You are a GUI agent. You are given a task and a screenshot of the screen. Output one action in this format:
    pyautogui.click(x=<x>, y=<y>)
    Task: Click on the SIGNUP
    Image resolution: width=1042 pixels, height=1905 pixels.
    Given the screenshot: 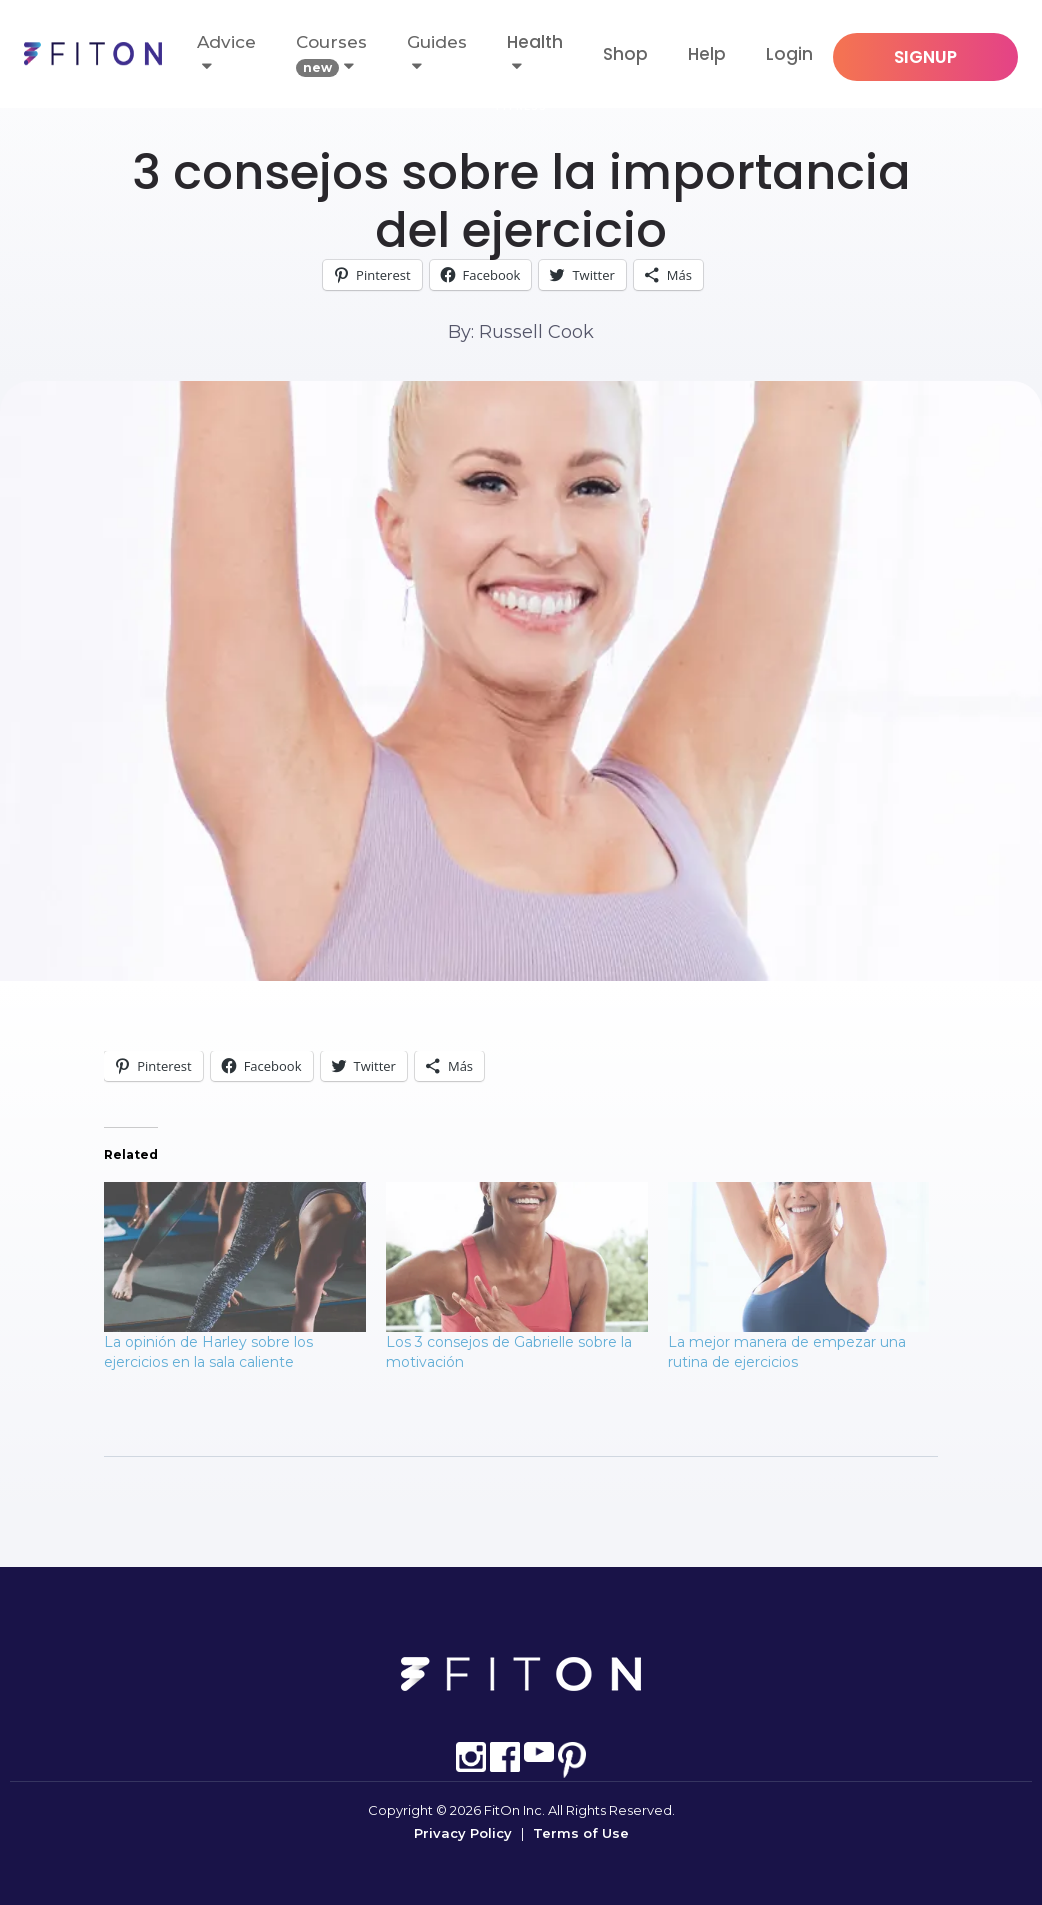 What is the action you would take?
    pyautogui.click(x=925, y=57)
    